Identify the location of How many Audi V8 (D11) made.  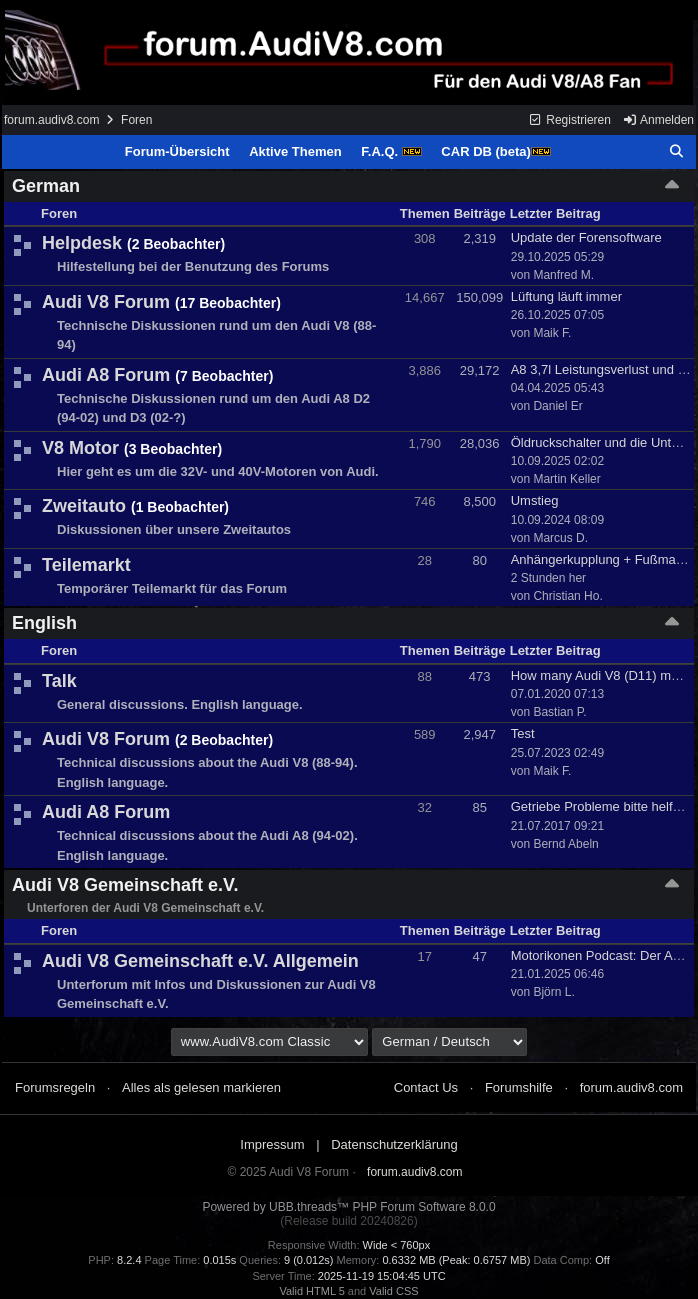
(602, 675).